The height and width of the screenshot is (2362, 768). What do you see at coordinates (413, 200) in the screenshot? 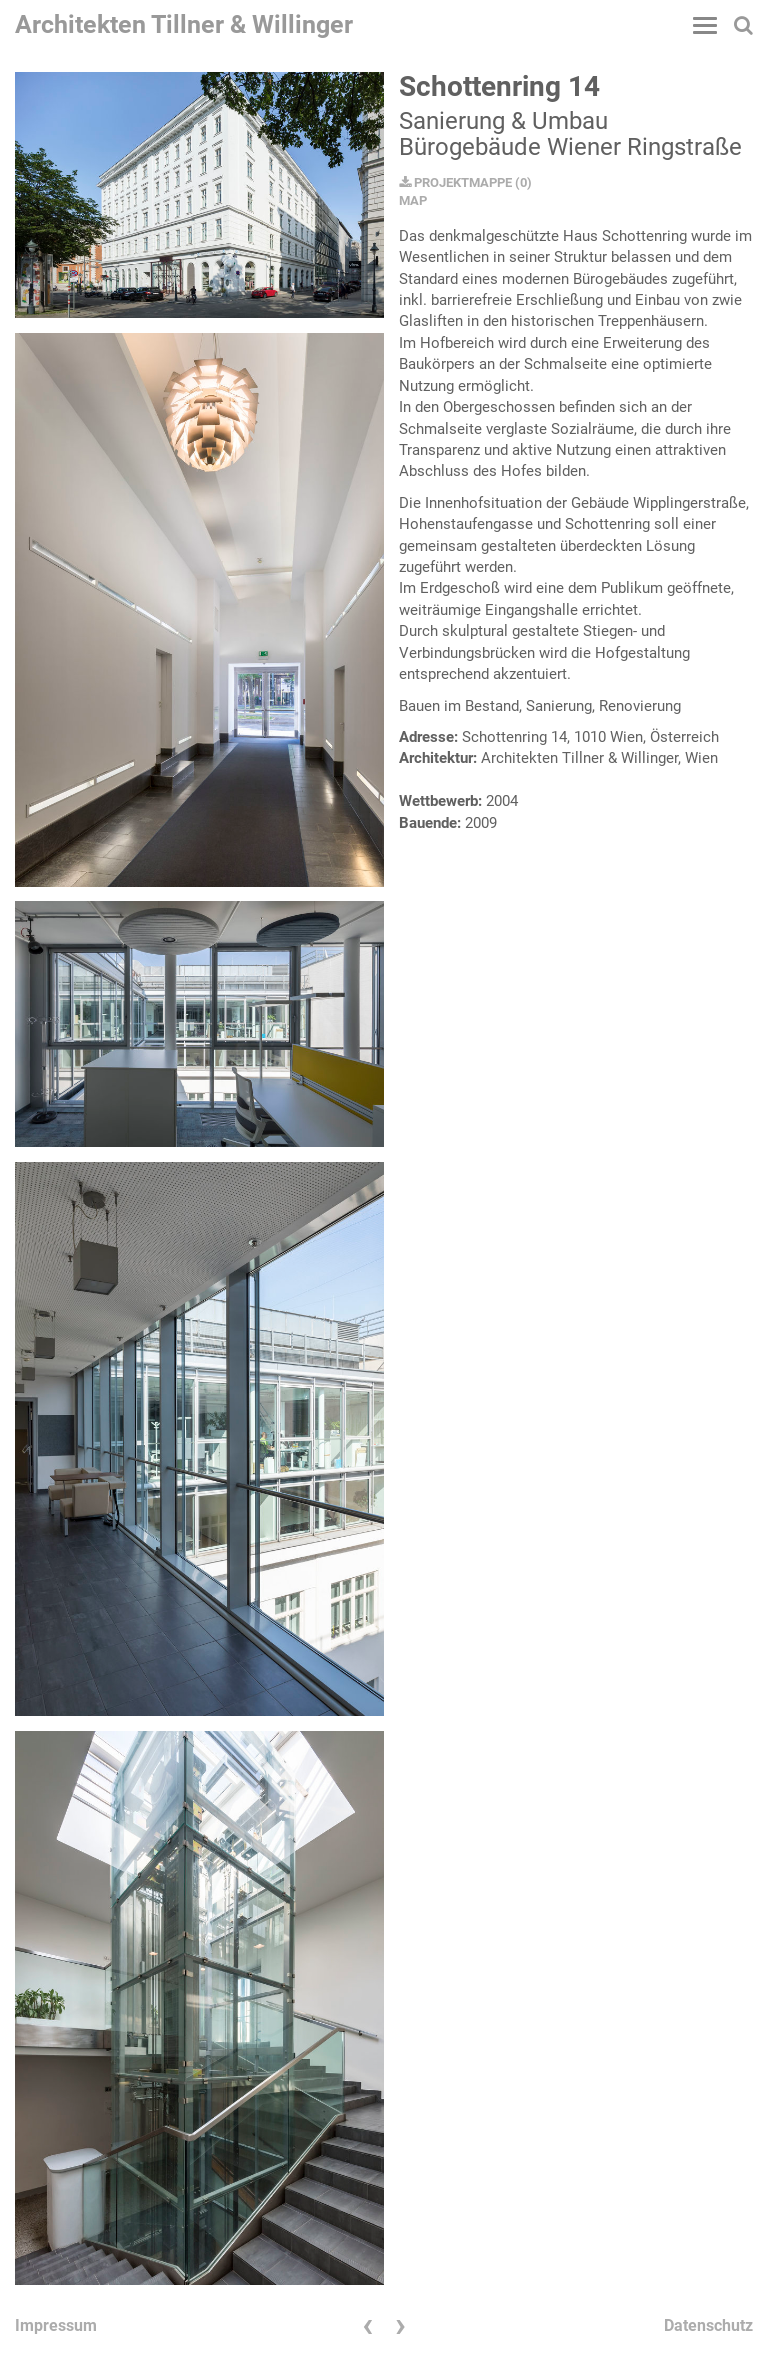
I see `MAP` at bounding box center [413, 200].